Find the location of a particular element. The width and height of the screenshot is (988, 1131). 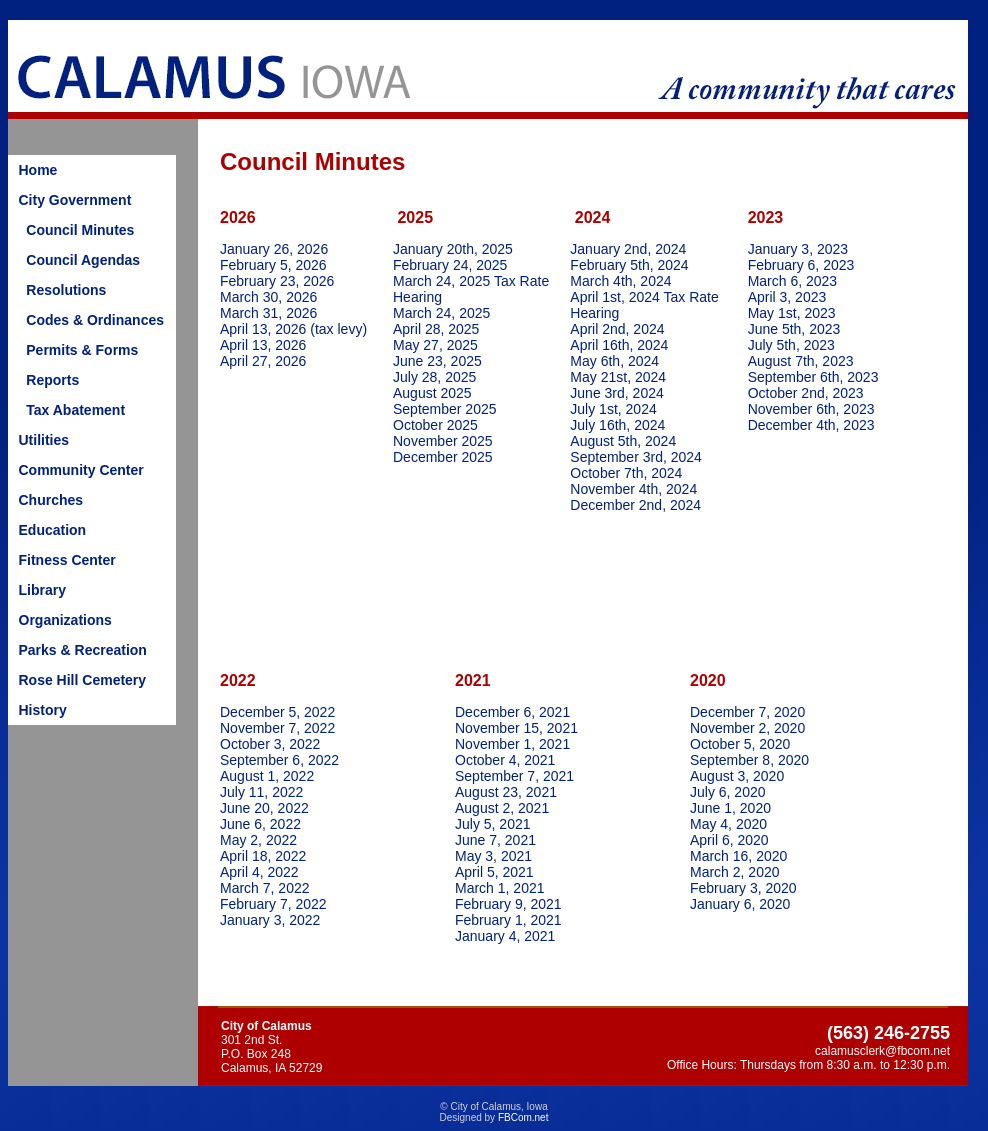

January 3, 2022 is located at coordinates (270, 920).